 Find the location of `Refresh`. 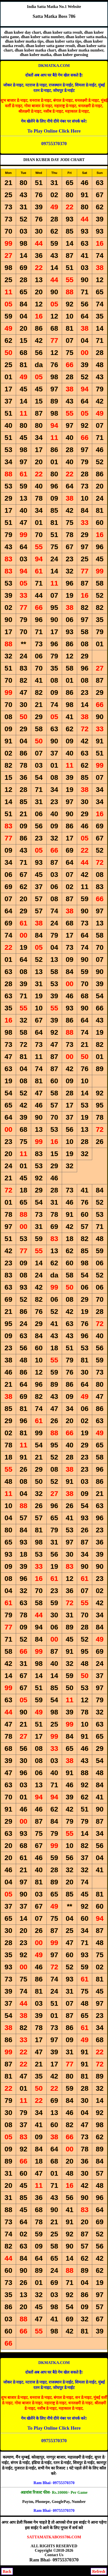

Refresh is located at coordinates (98, 2571).